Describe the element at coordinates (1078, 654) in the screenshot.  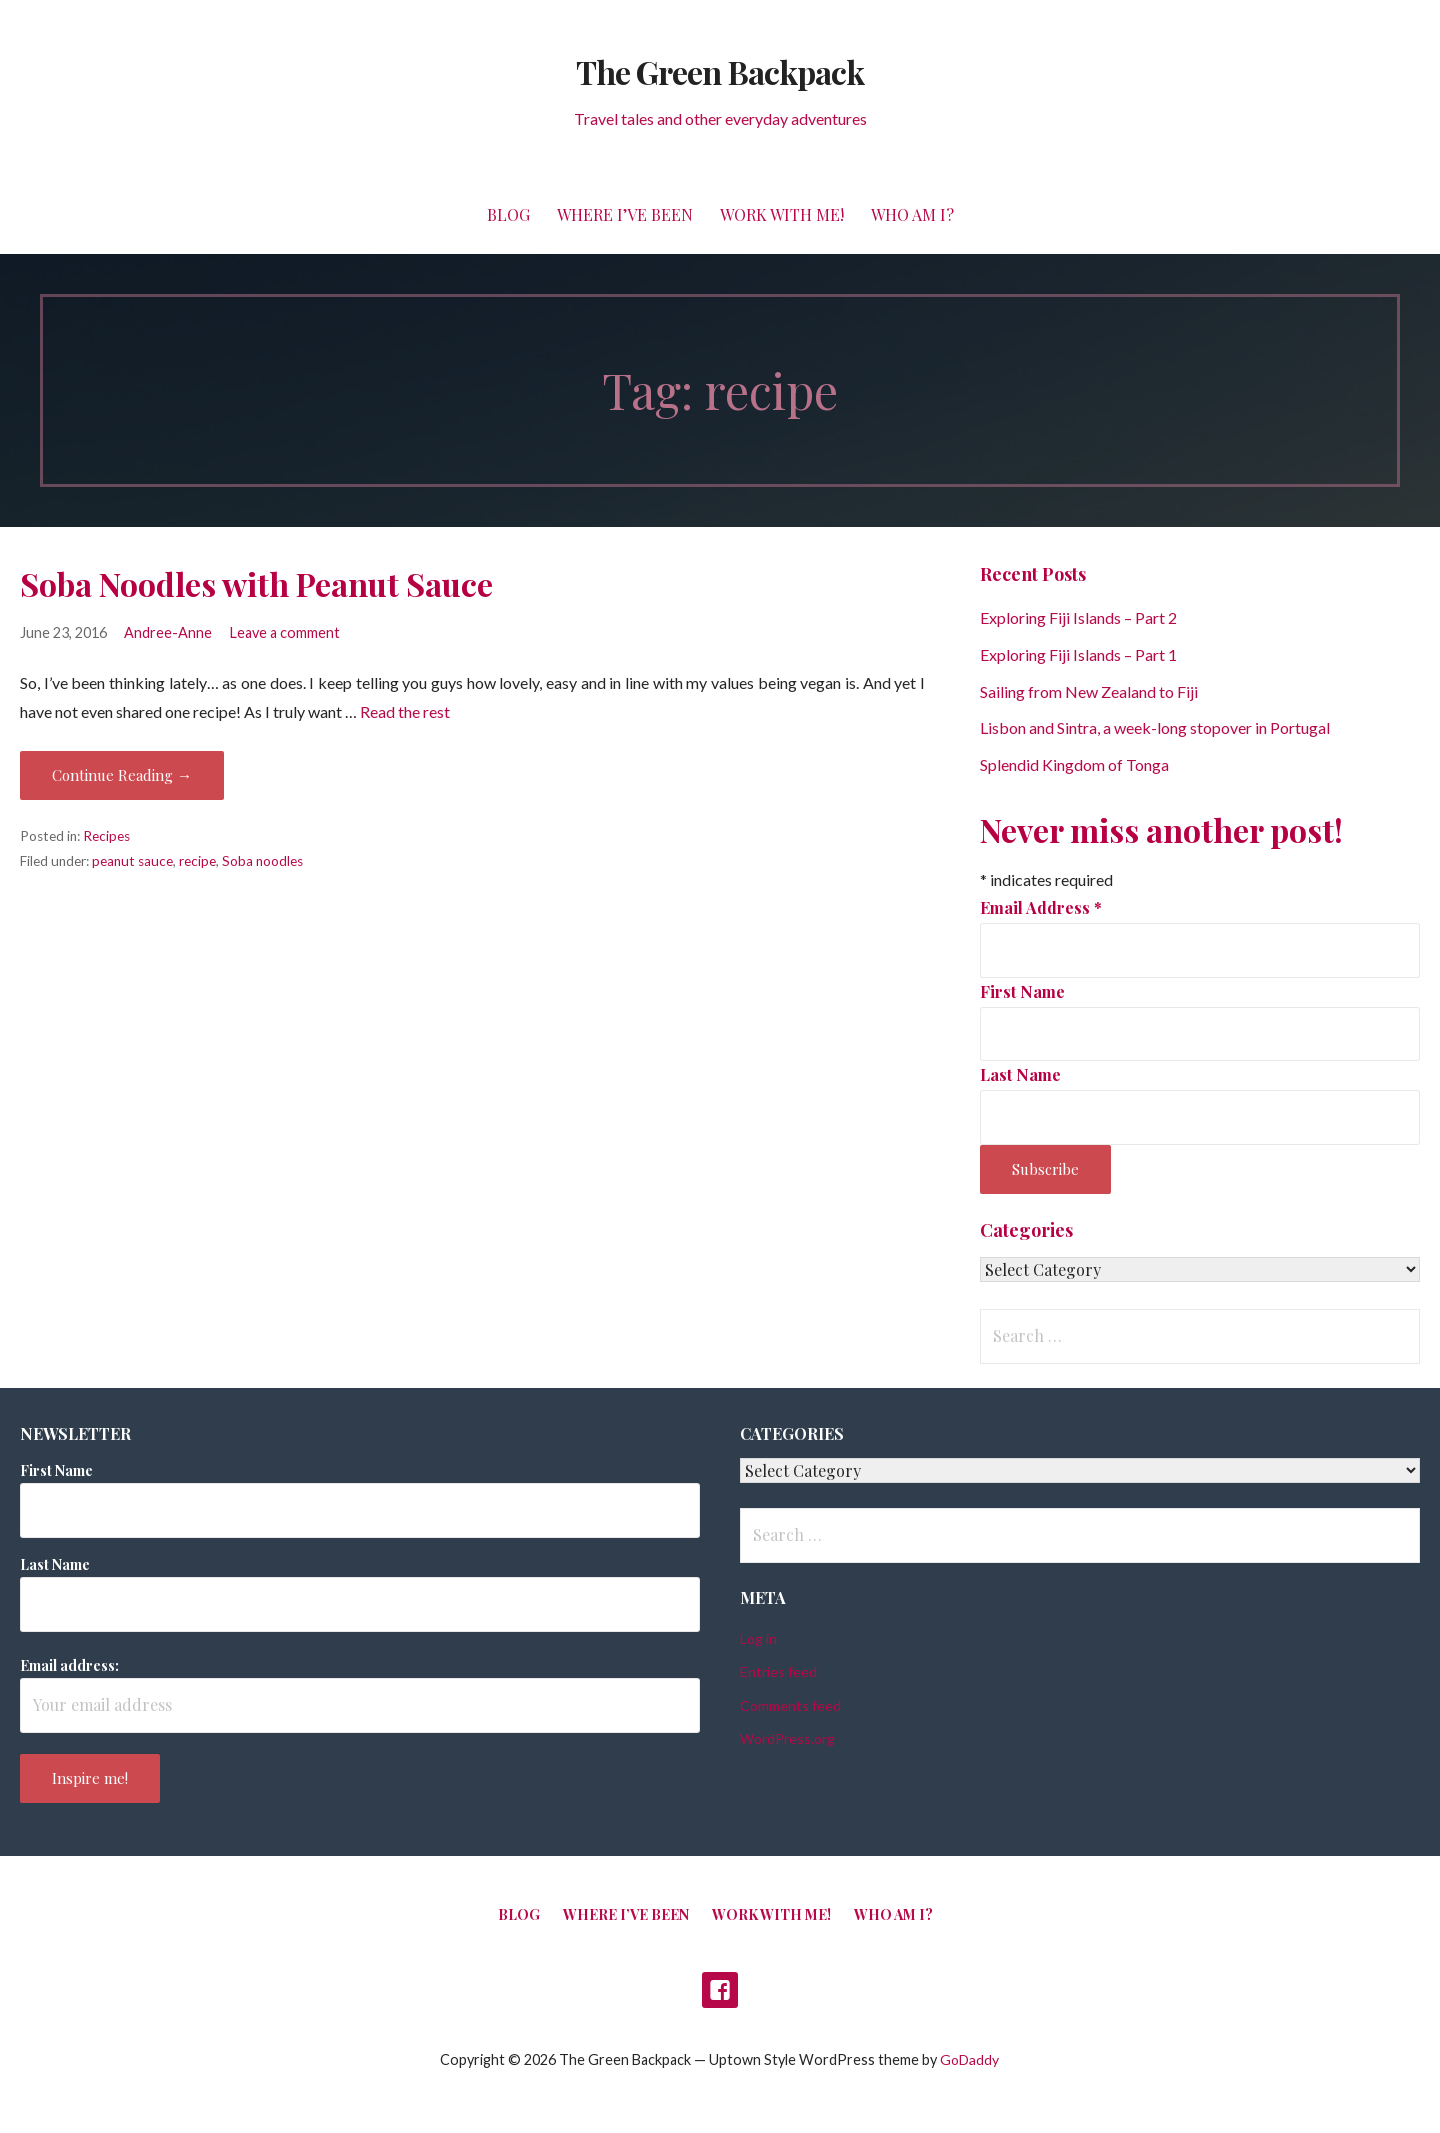
I see `Exploring Fiji Islands – Part 1` at that location.